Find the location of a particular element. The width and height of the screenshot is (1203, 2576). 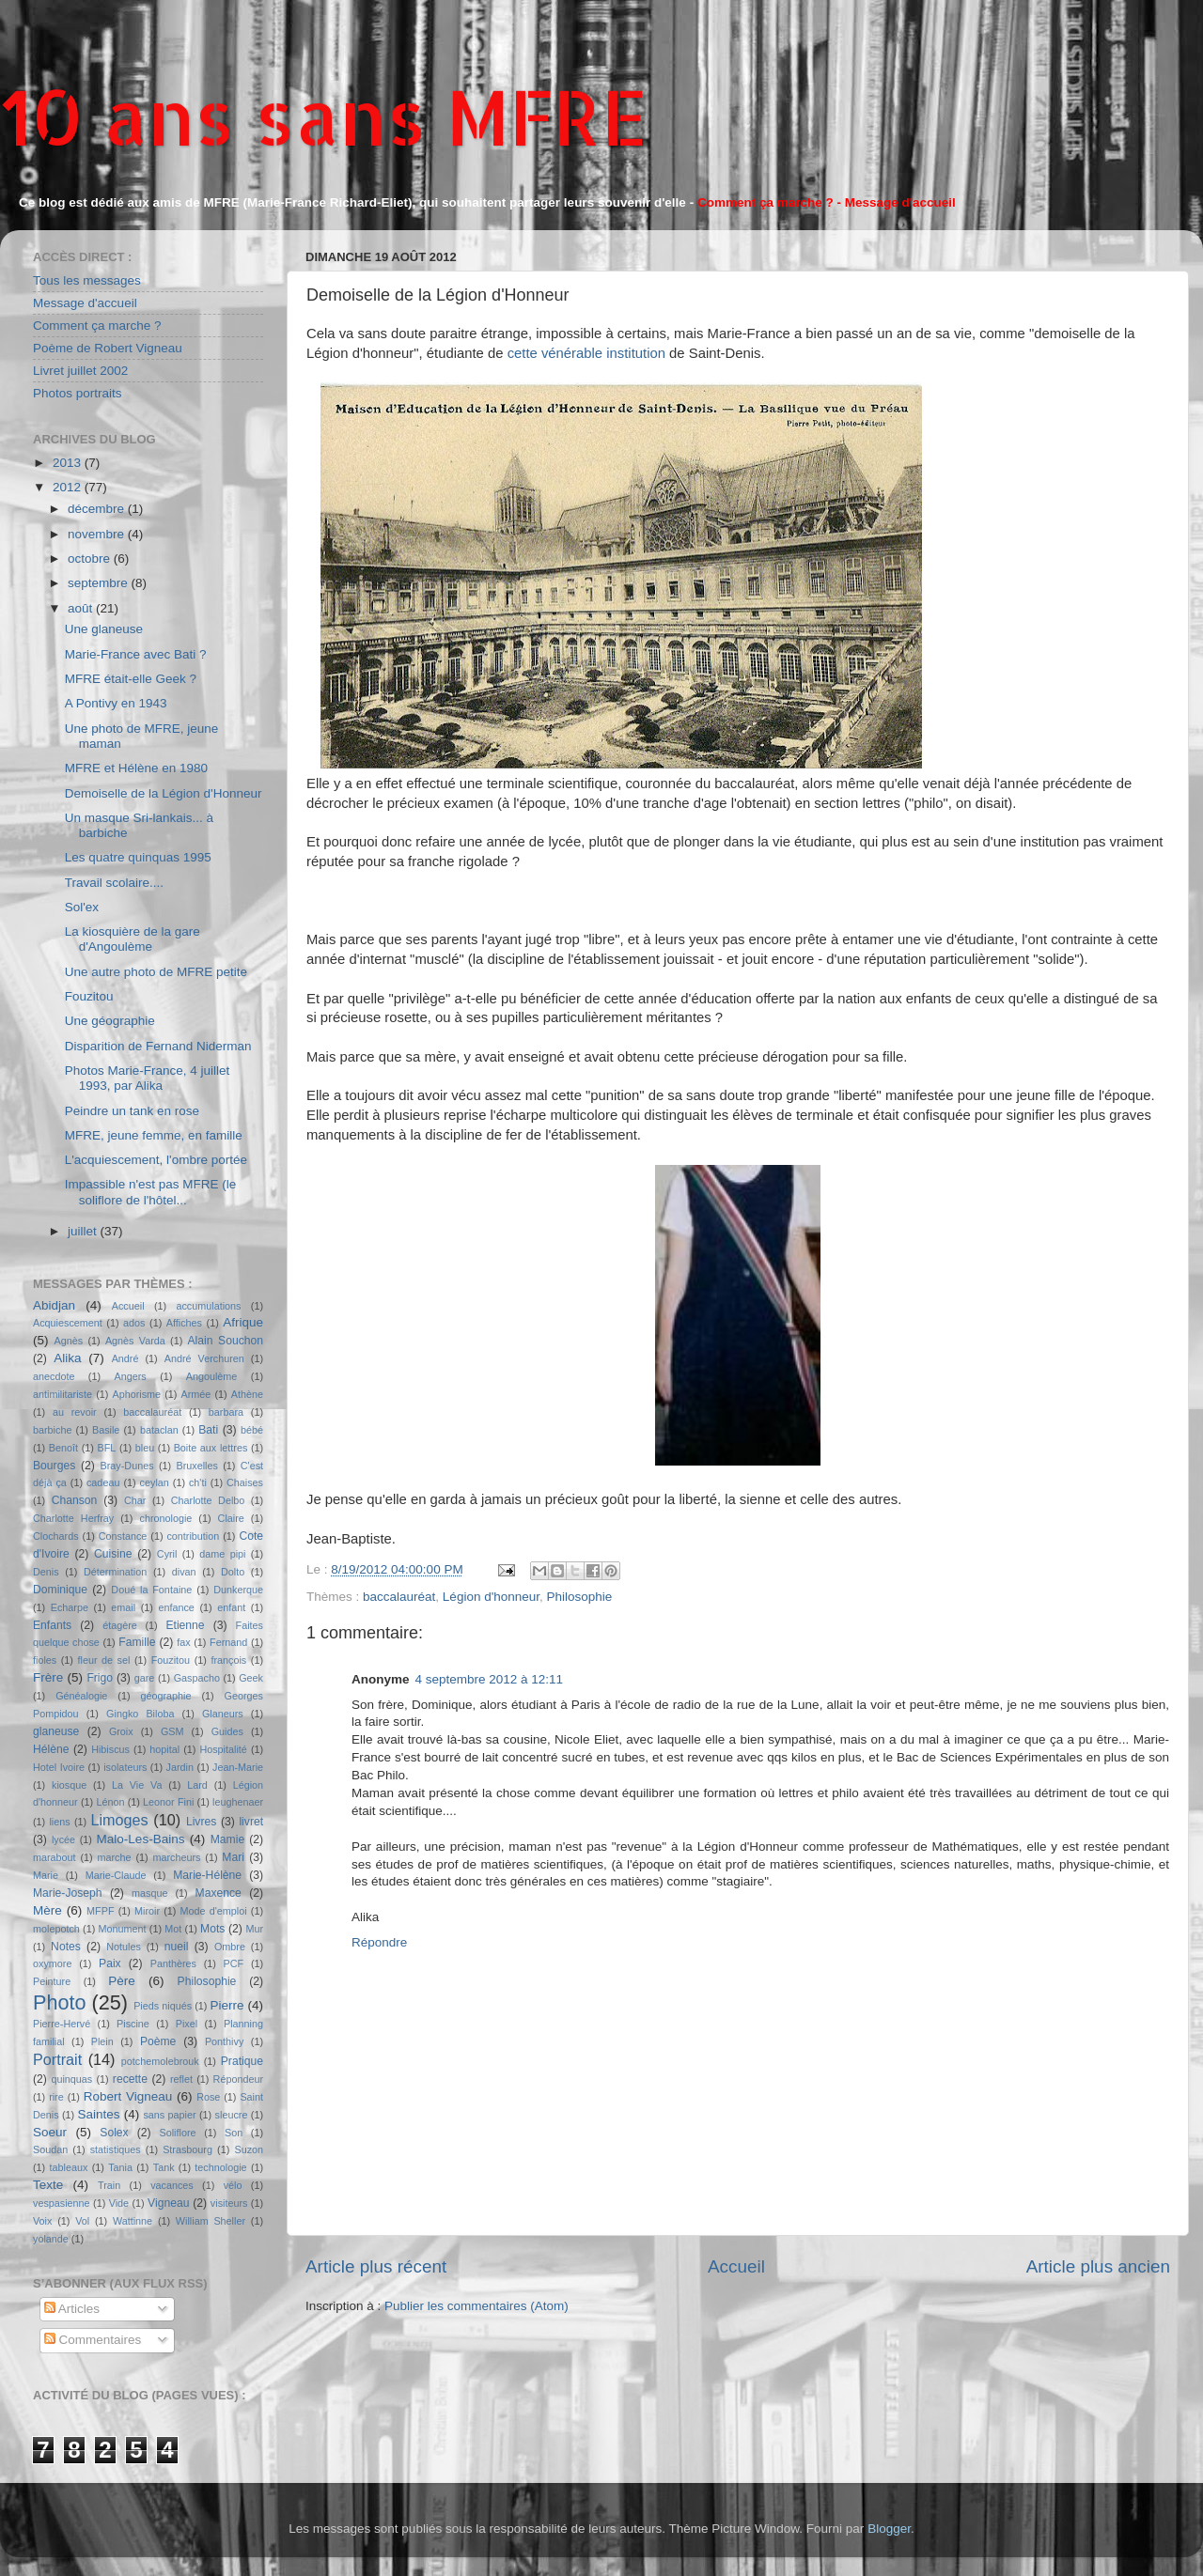

décembre is located at coordinates (98, 509).